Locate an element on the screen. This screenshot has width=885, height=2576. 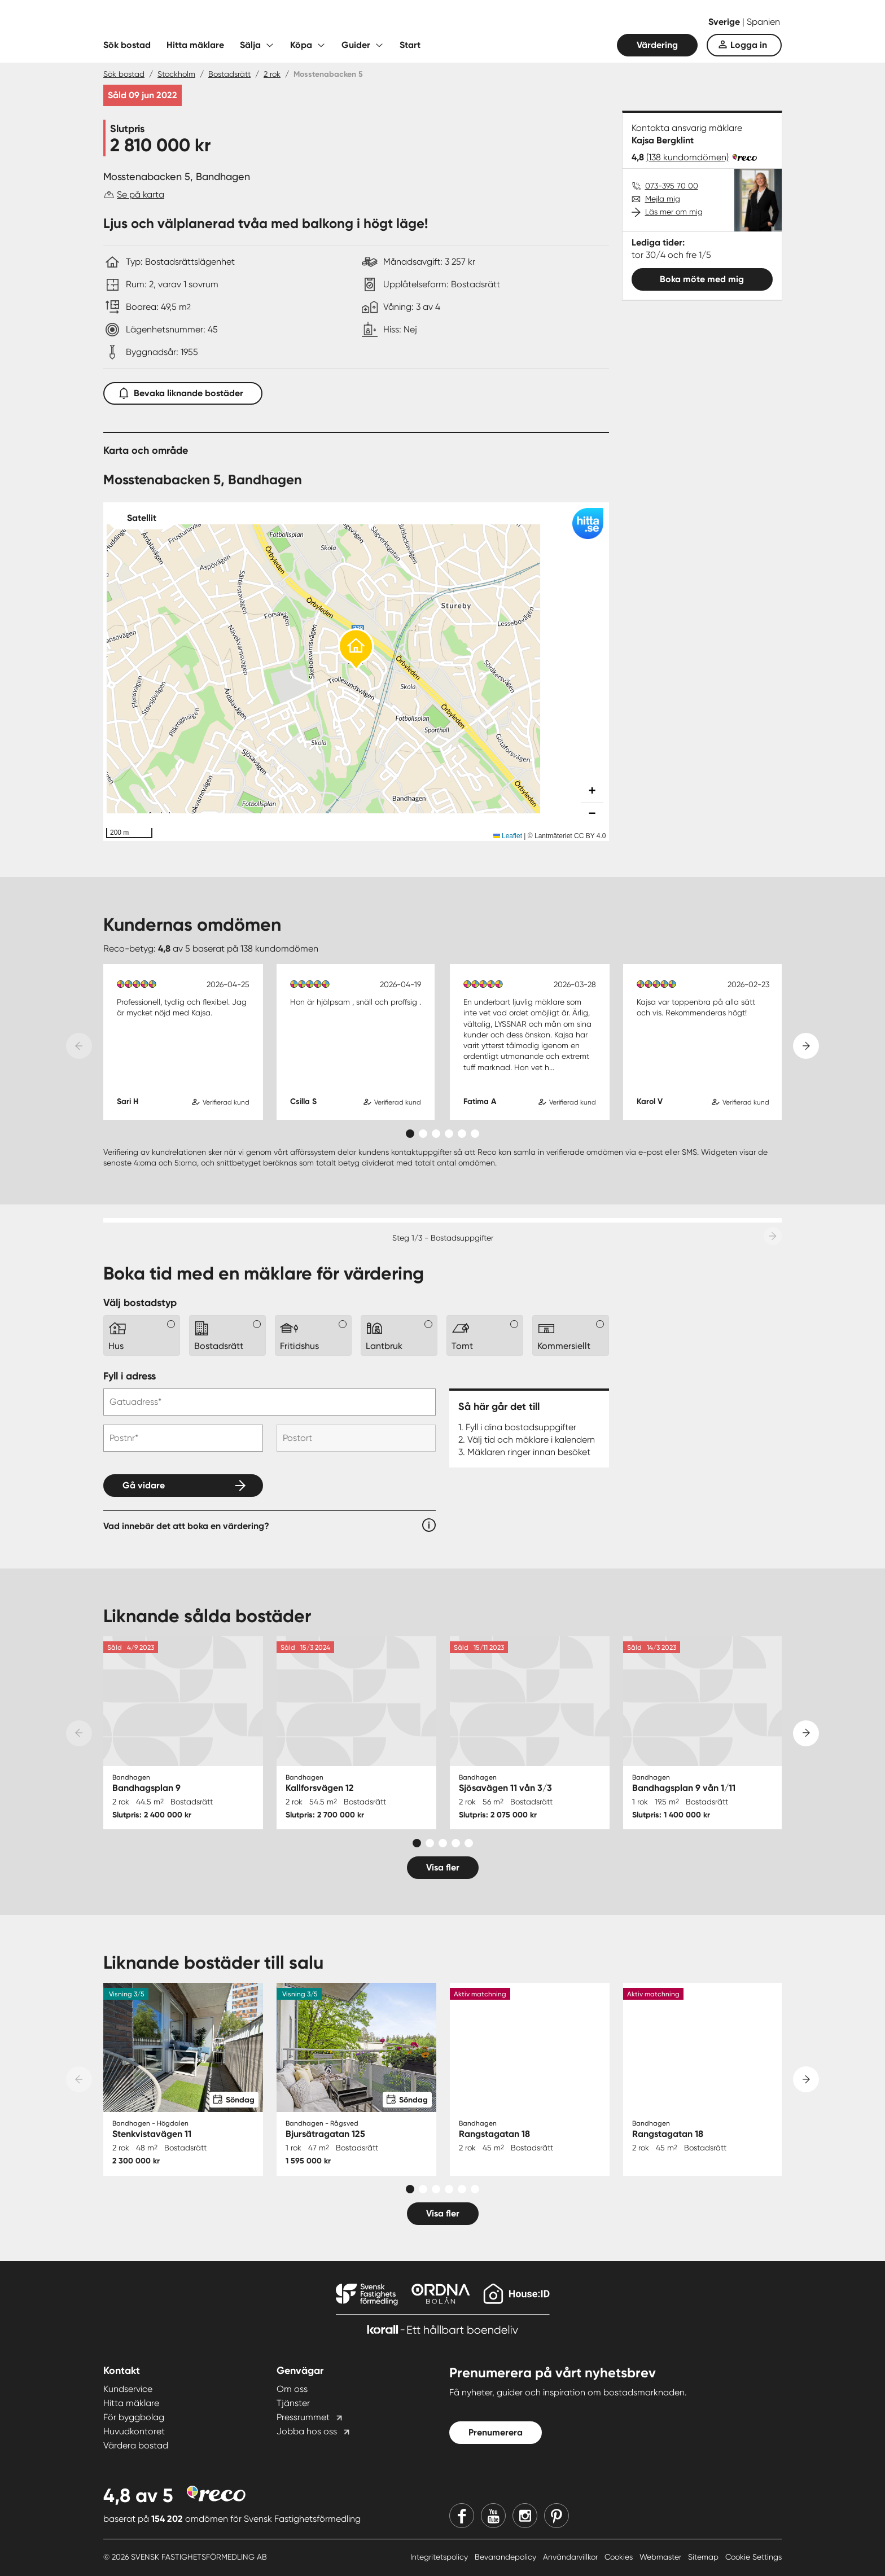
Boka möte med mig is located at coordinates (702, 279).